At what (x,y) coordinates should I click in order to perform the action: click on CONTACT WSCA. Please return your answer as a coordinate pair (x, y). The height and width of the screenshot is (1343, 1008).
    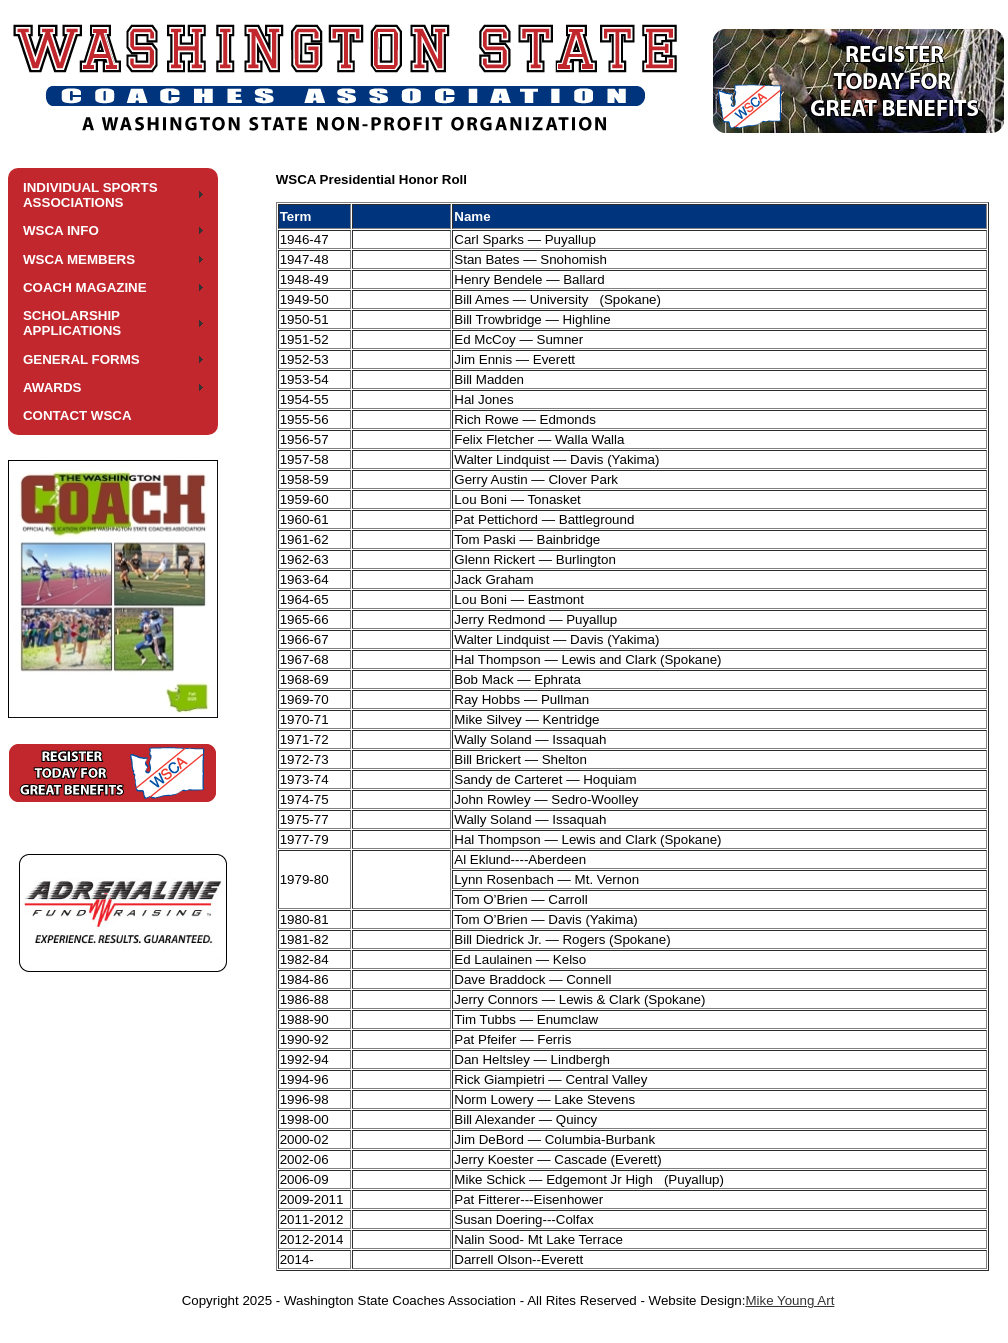
    Looking at the image, I should click on (77, 415).